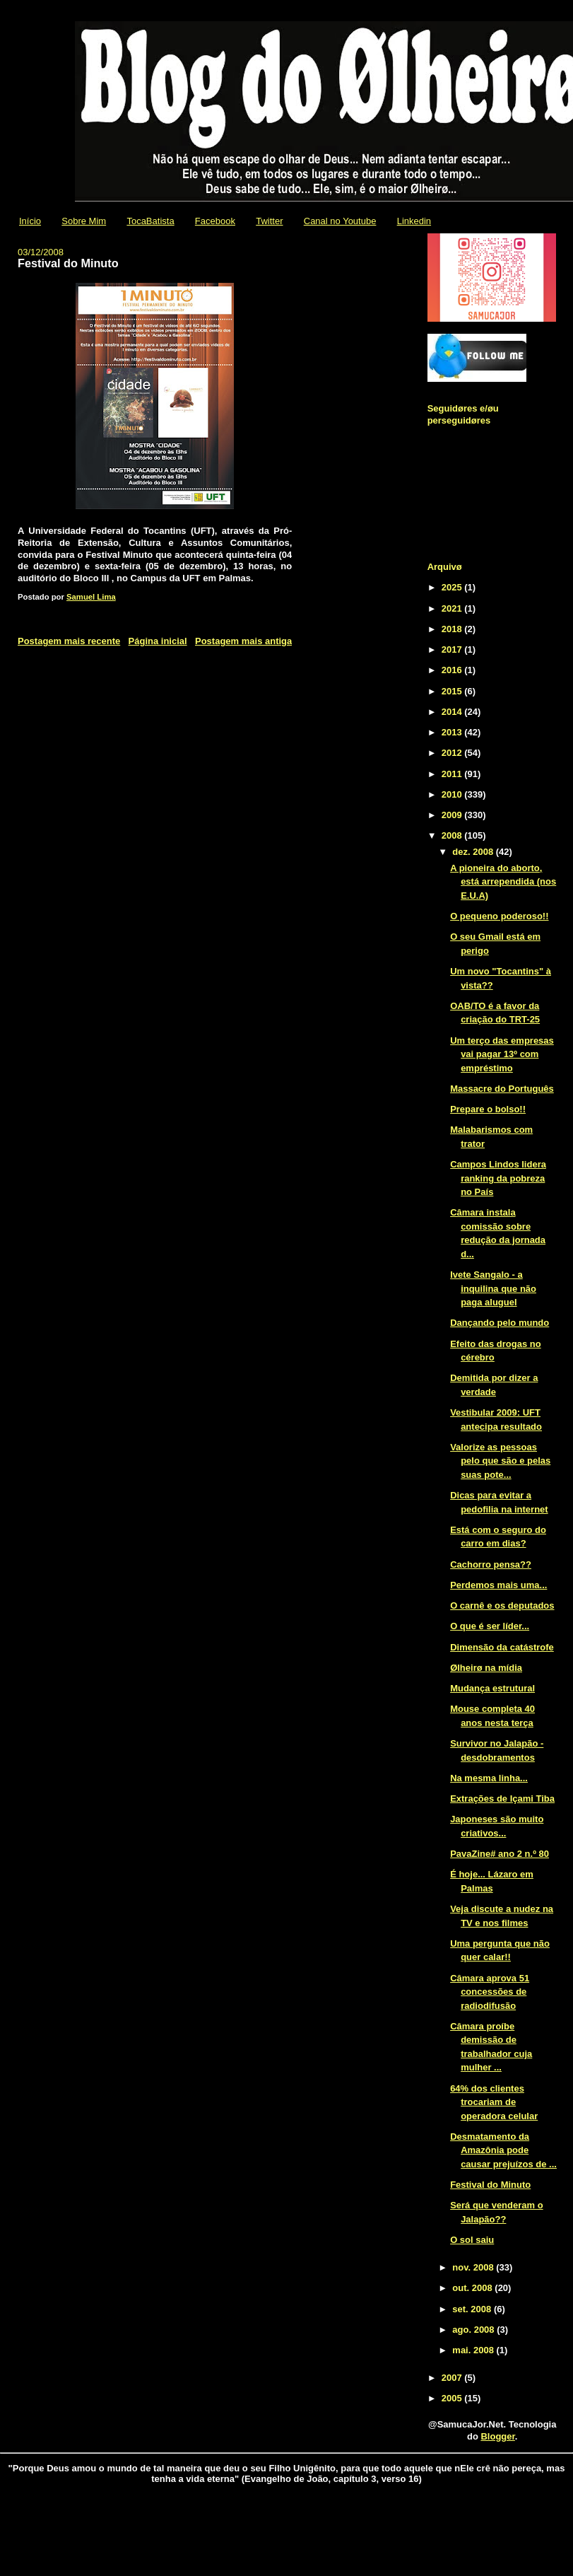 Image resolution: width=573 pixels, height=2576 pixels. What do you see at coordinates (498, 1178) in the screenshot?
I see `Campos Lindos lidera ranking da pobreza no País` at bounding box center [498, 1178].